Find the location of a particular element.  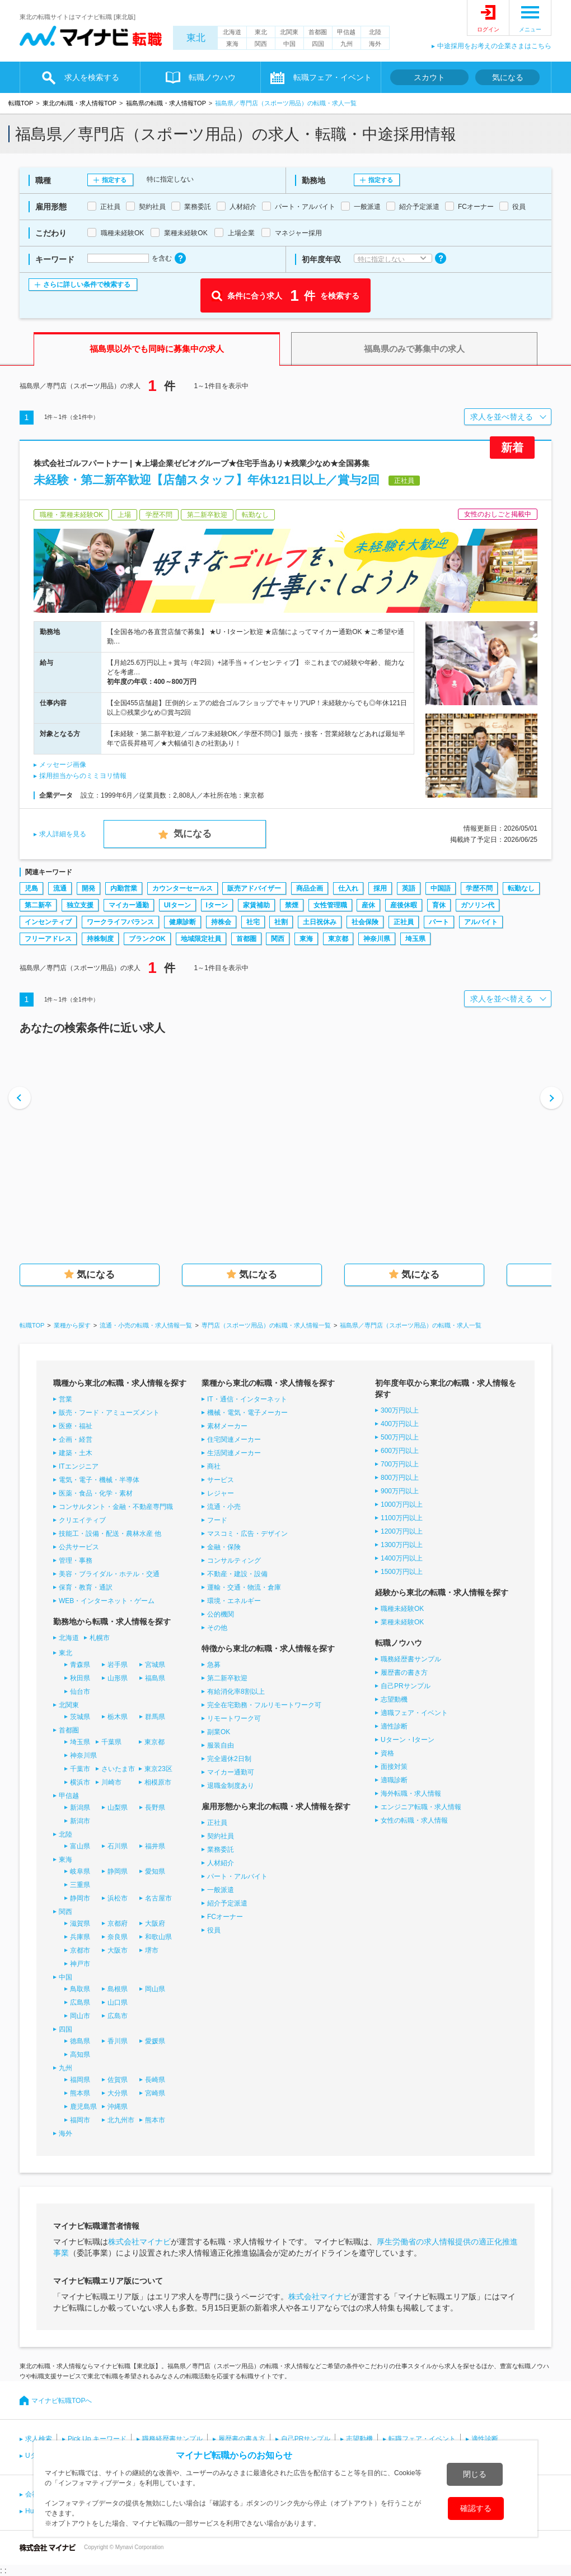

海外転職・求人情報 is located at coordinates (411, 1793).